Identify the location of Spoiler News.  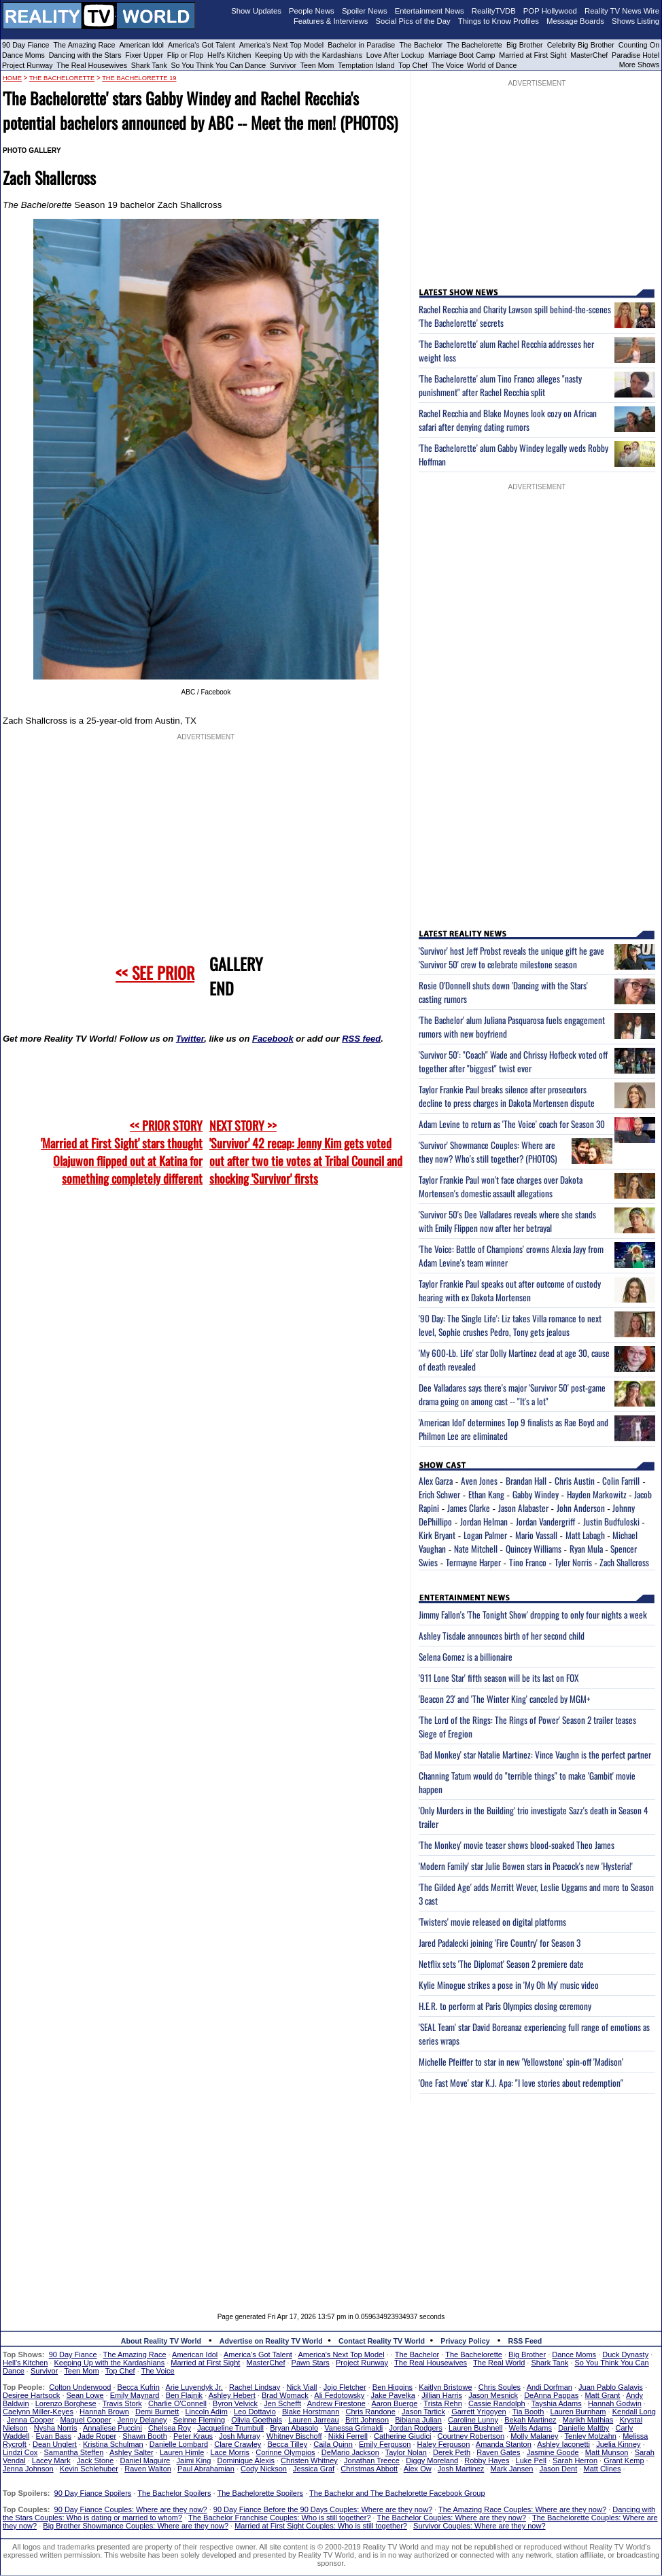
(364, 11).